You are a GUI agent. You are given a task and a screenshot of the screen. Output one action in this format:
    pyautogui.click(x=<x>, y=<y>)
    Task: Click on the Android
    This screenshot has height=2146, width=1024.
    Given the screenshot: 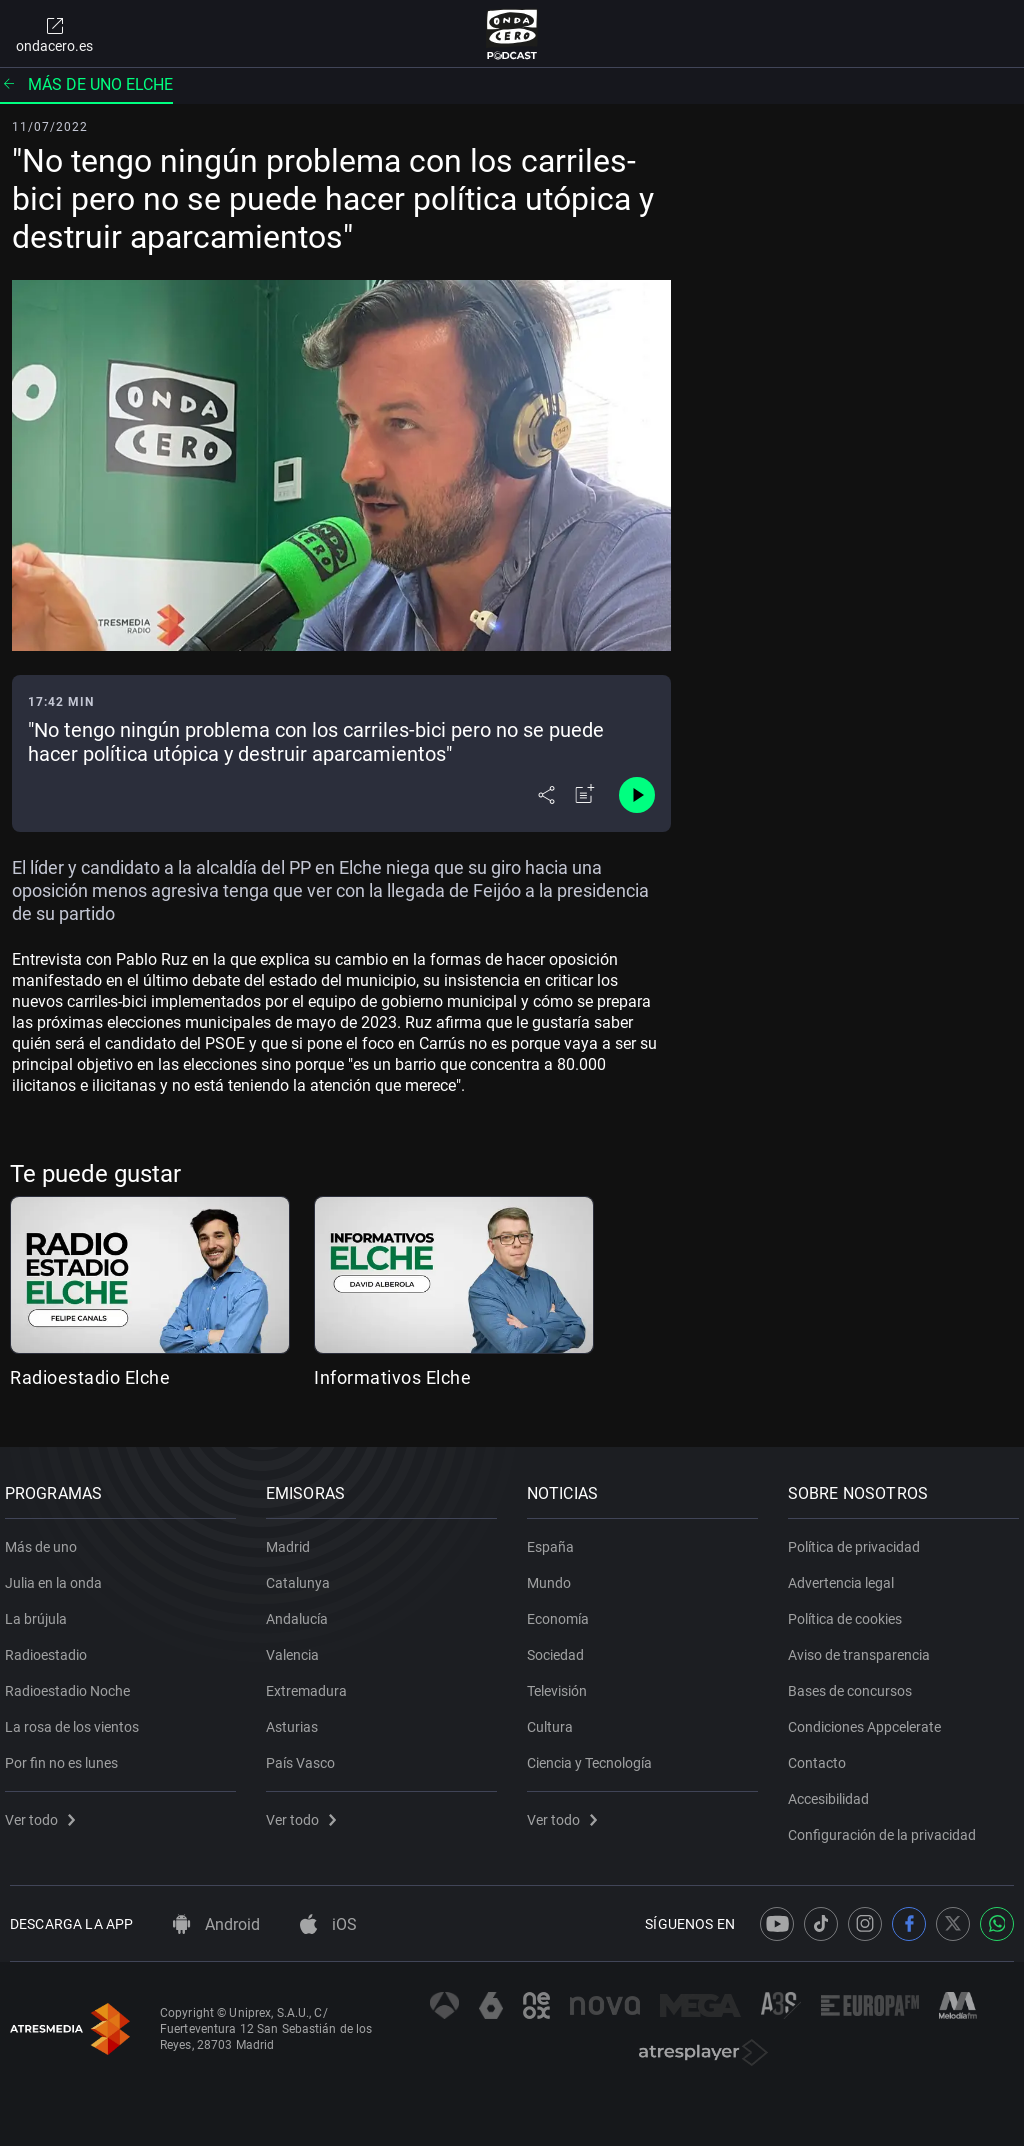 What is the action you would take?
    pyautogui.click(x=216, y=1924)
    